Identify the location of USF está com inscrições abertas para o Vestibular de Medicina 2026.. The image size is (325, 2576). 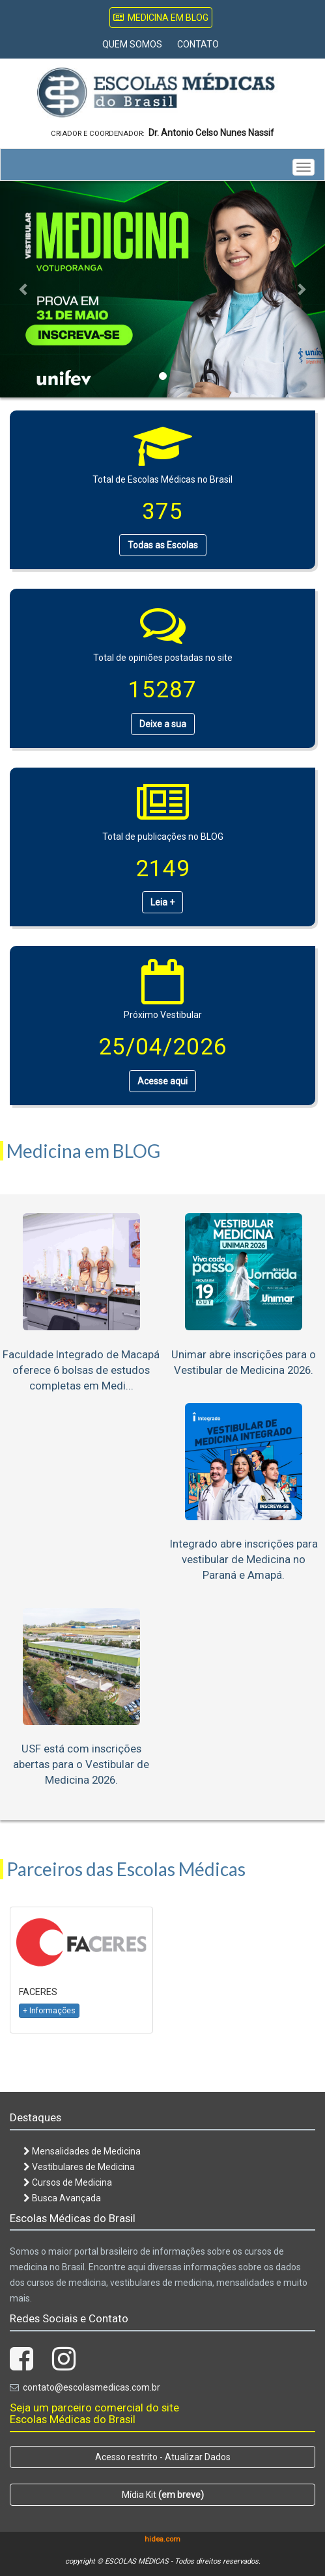
(81, 1764).